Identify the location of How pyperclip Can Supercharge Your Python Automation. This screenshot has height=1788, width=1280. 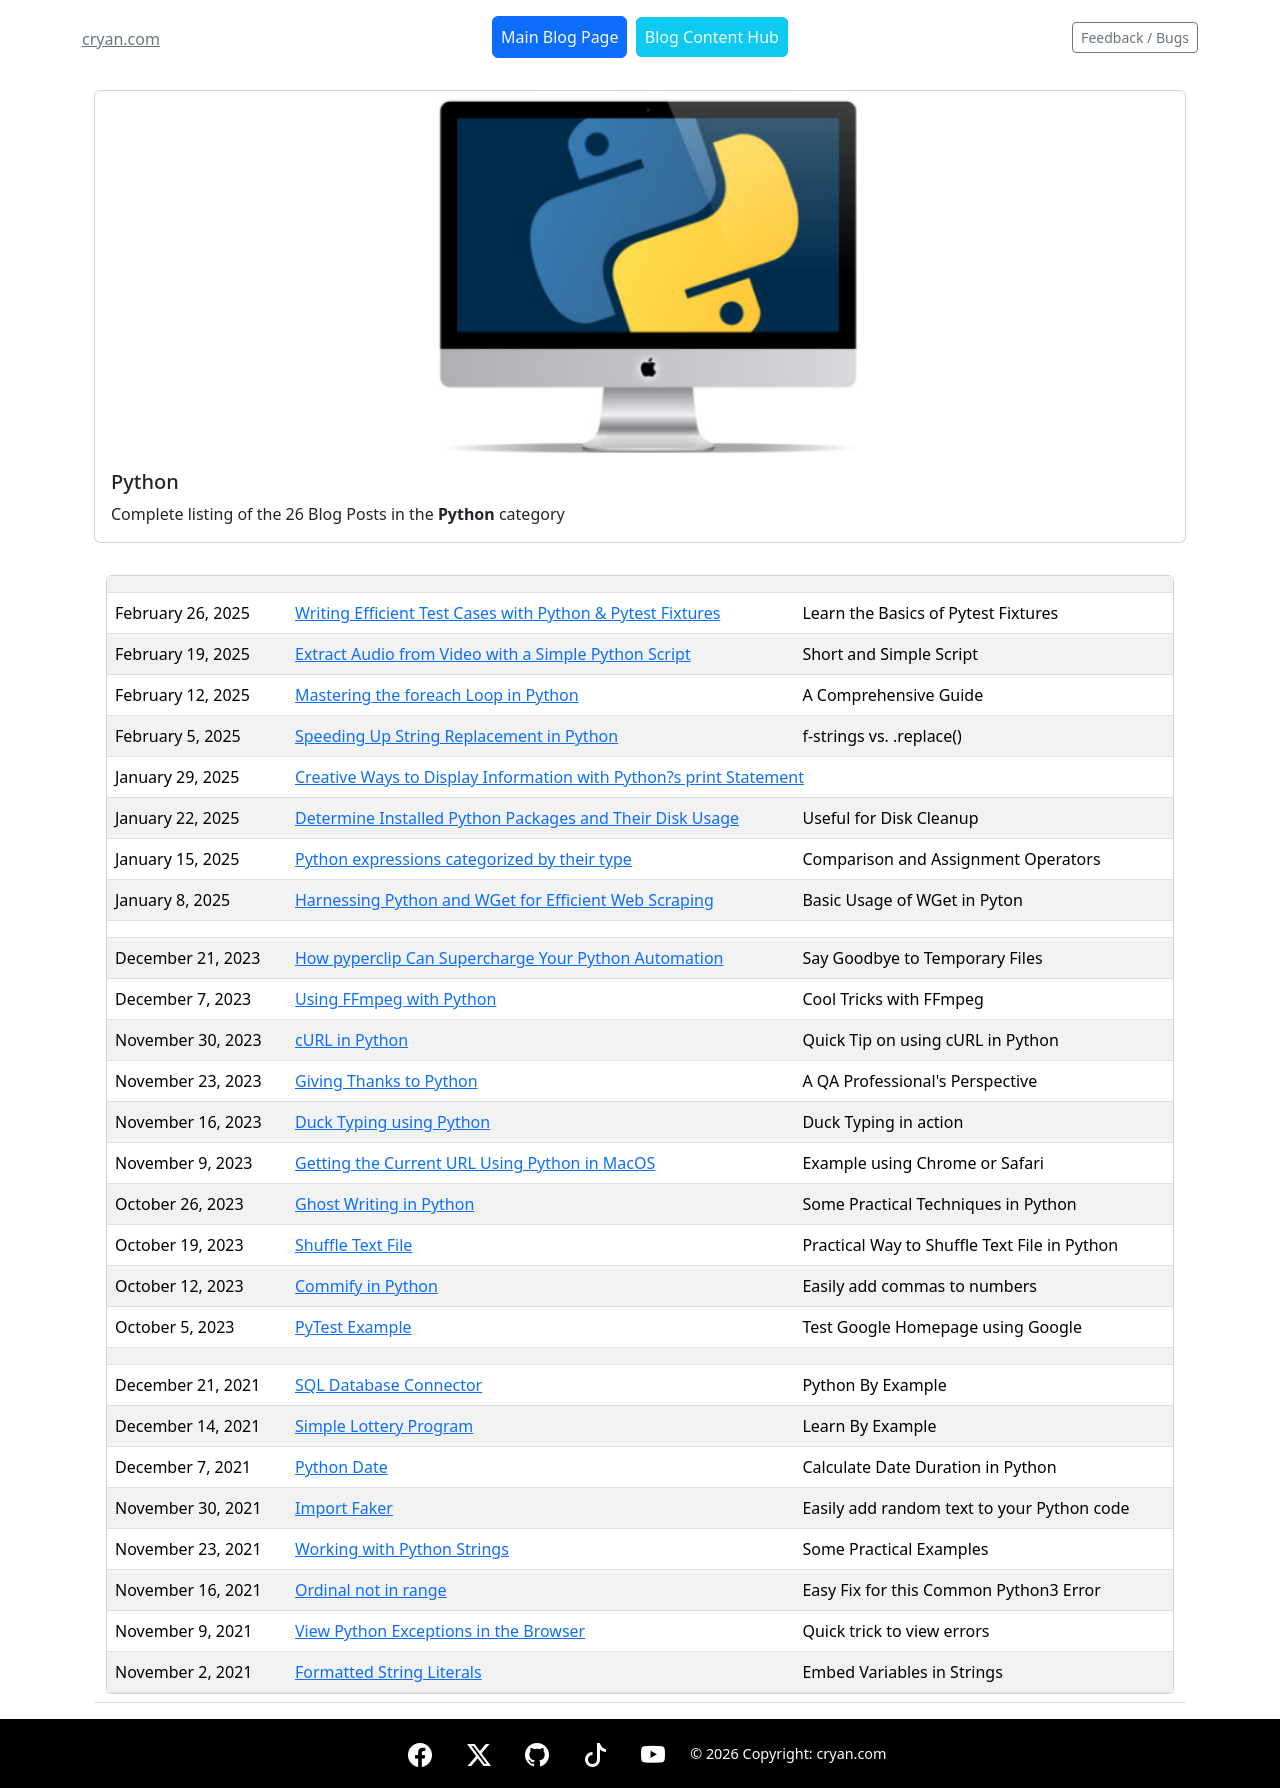
(509, 958).